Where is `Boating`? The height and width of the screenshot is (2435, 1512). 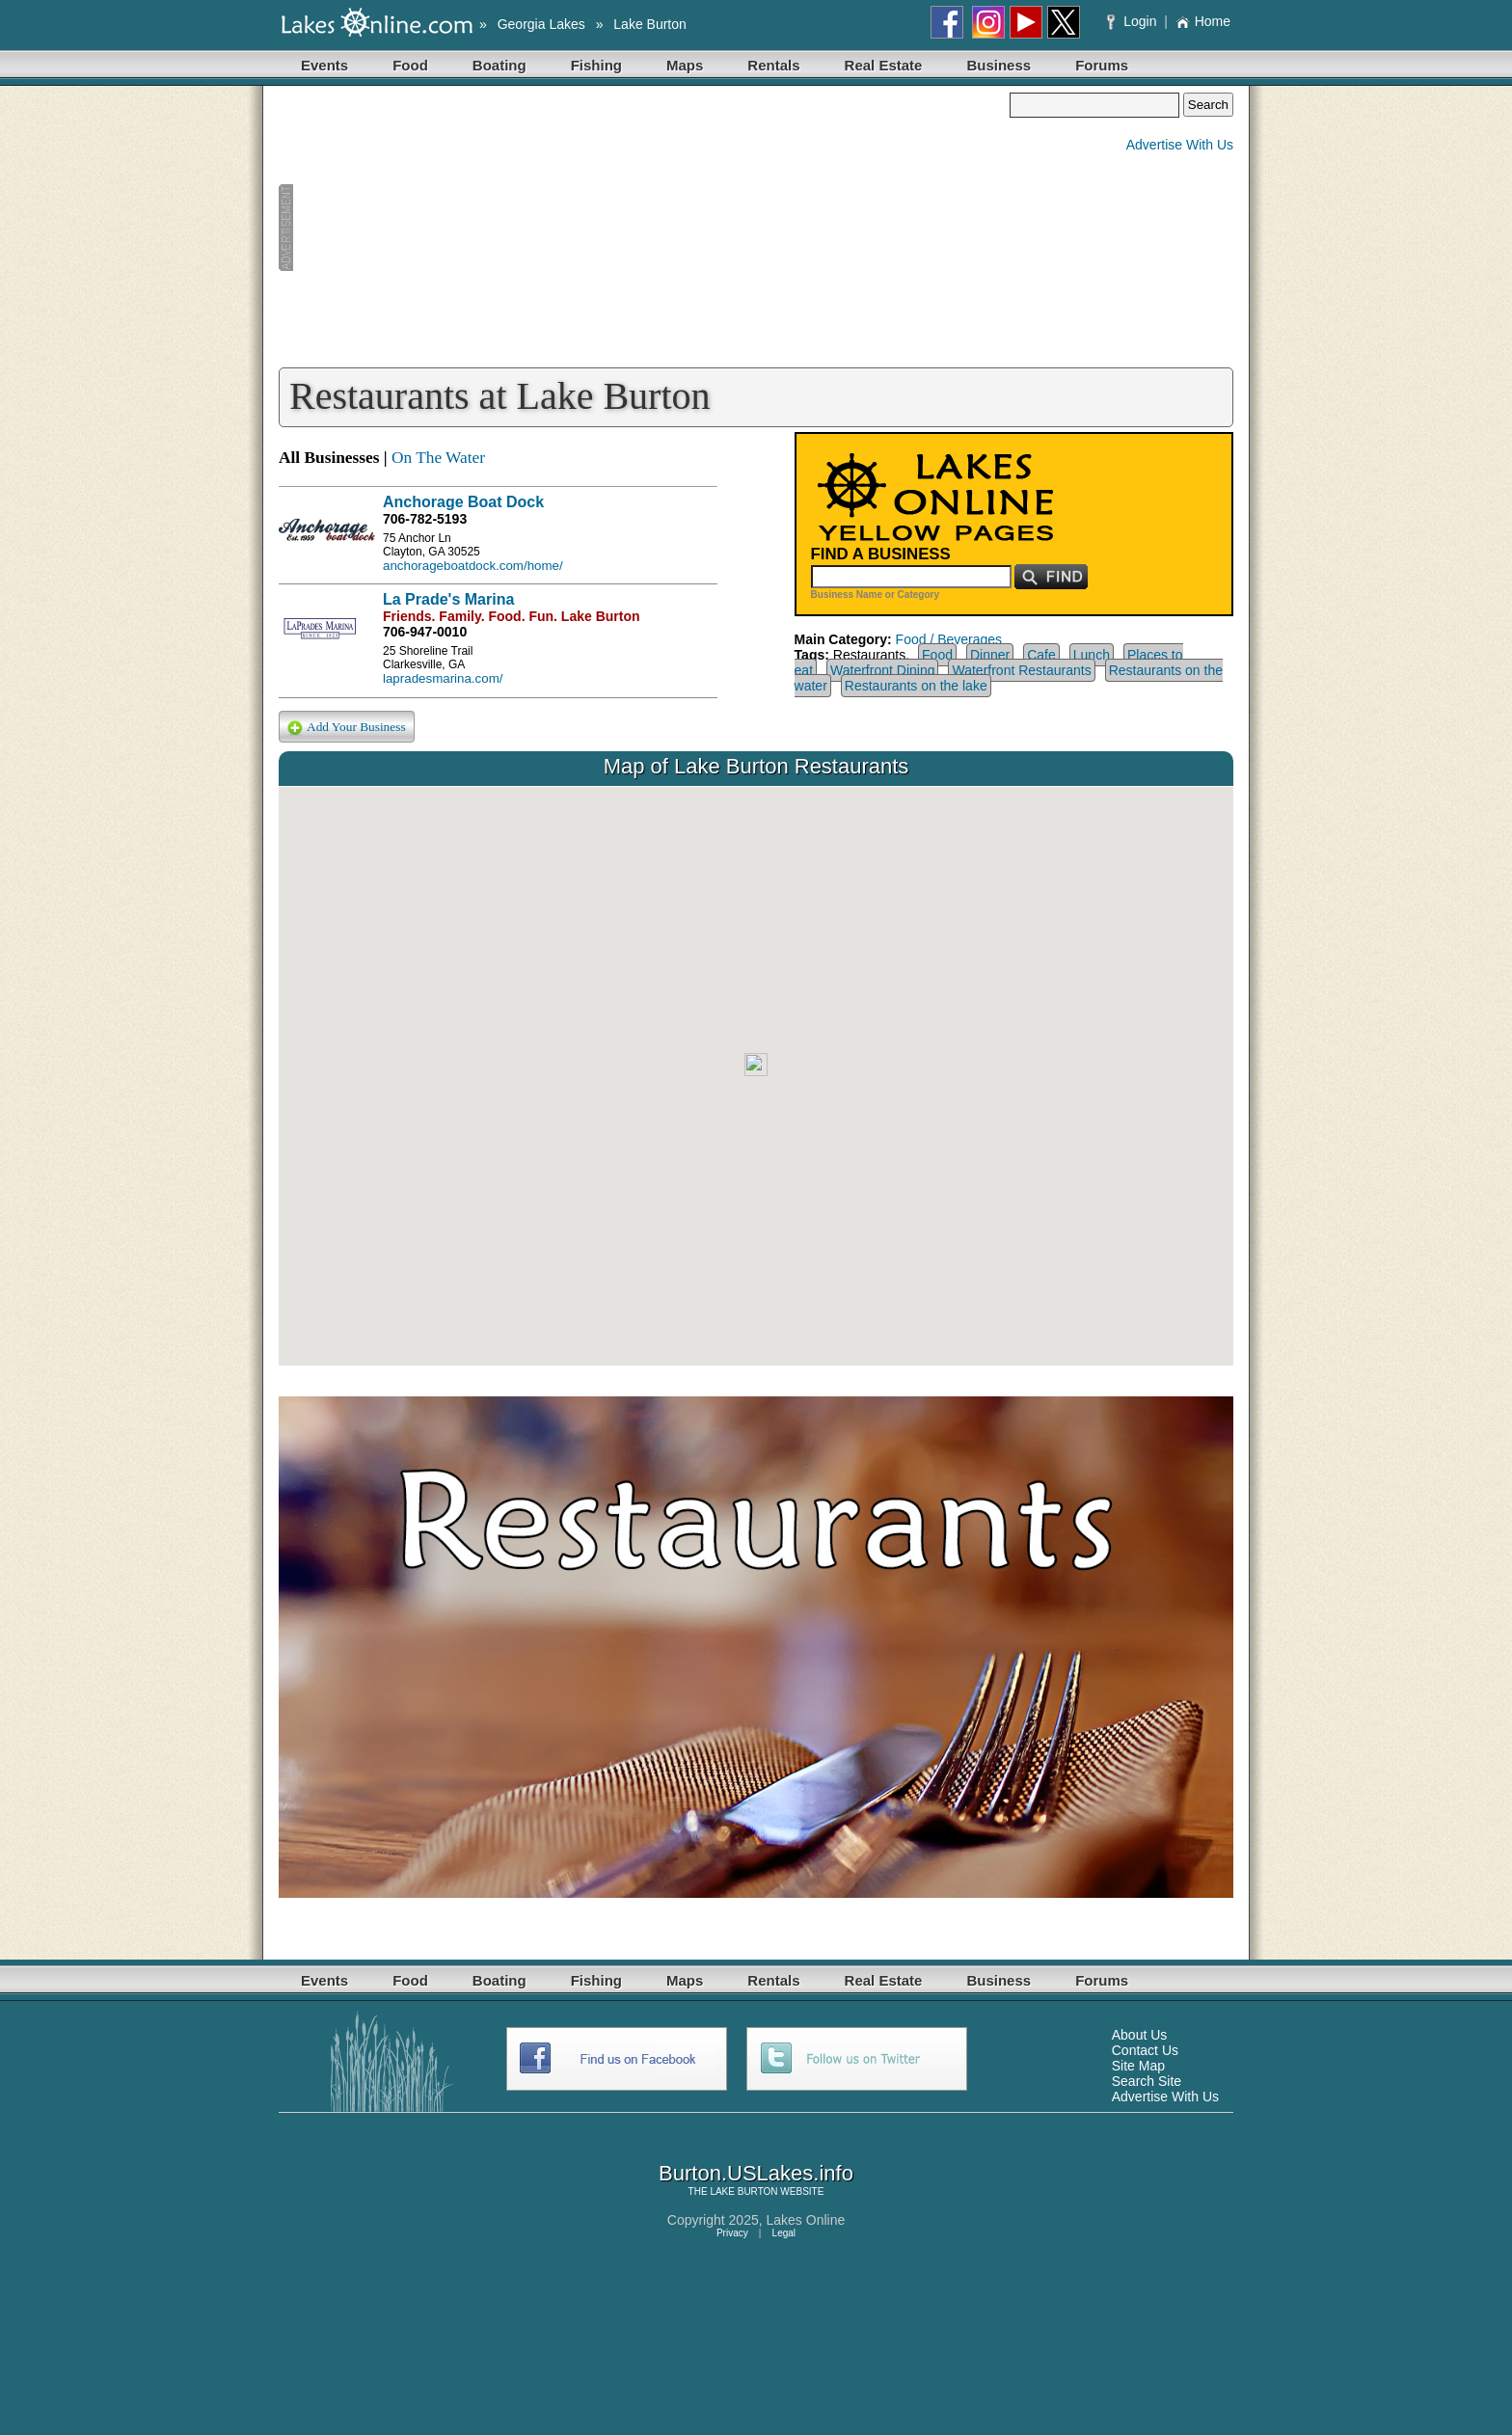 Boating is located at coordinates (499, 65).